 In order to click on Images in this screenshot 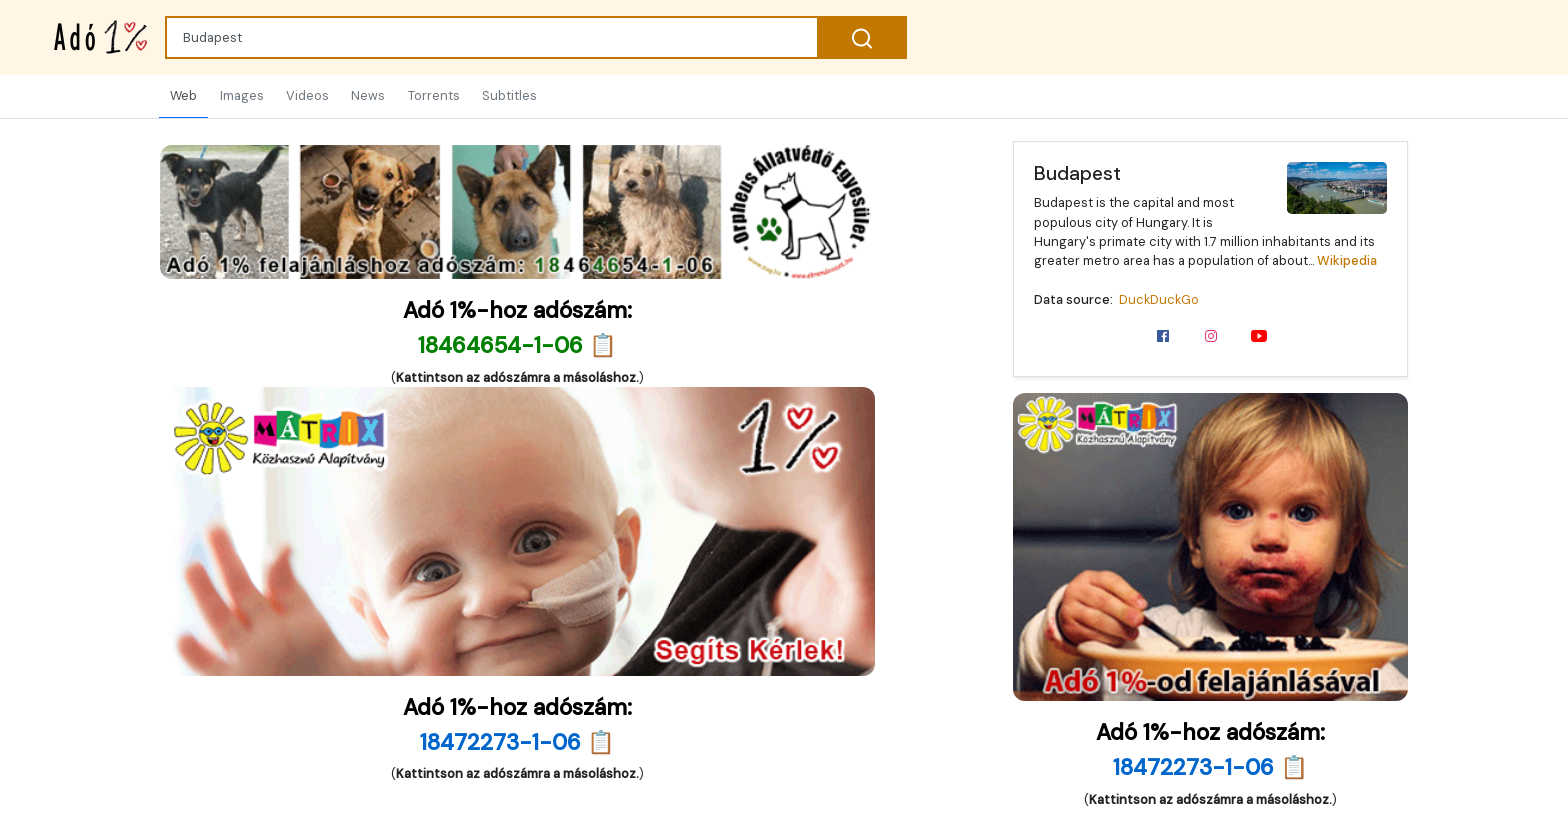, I will do `click(242, 95)`.